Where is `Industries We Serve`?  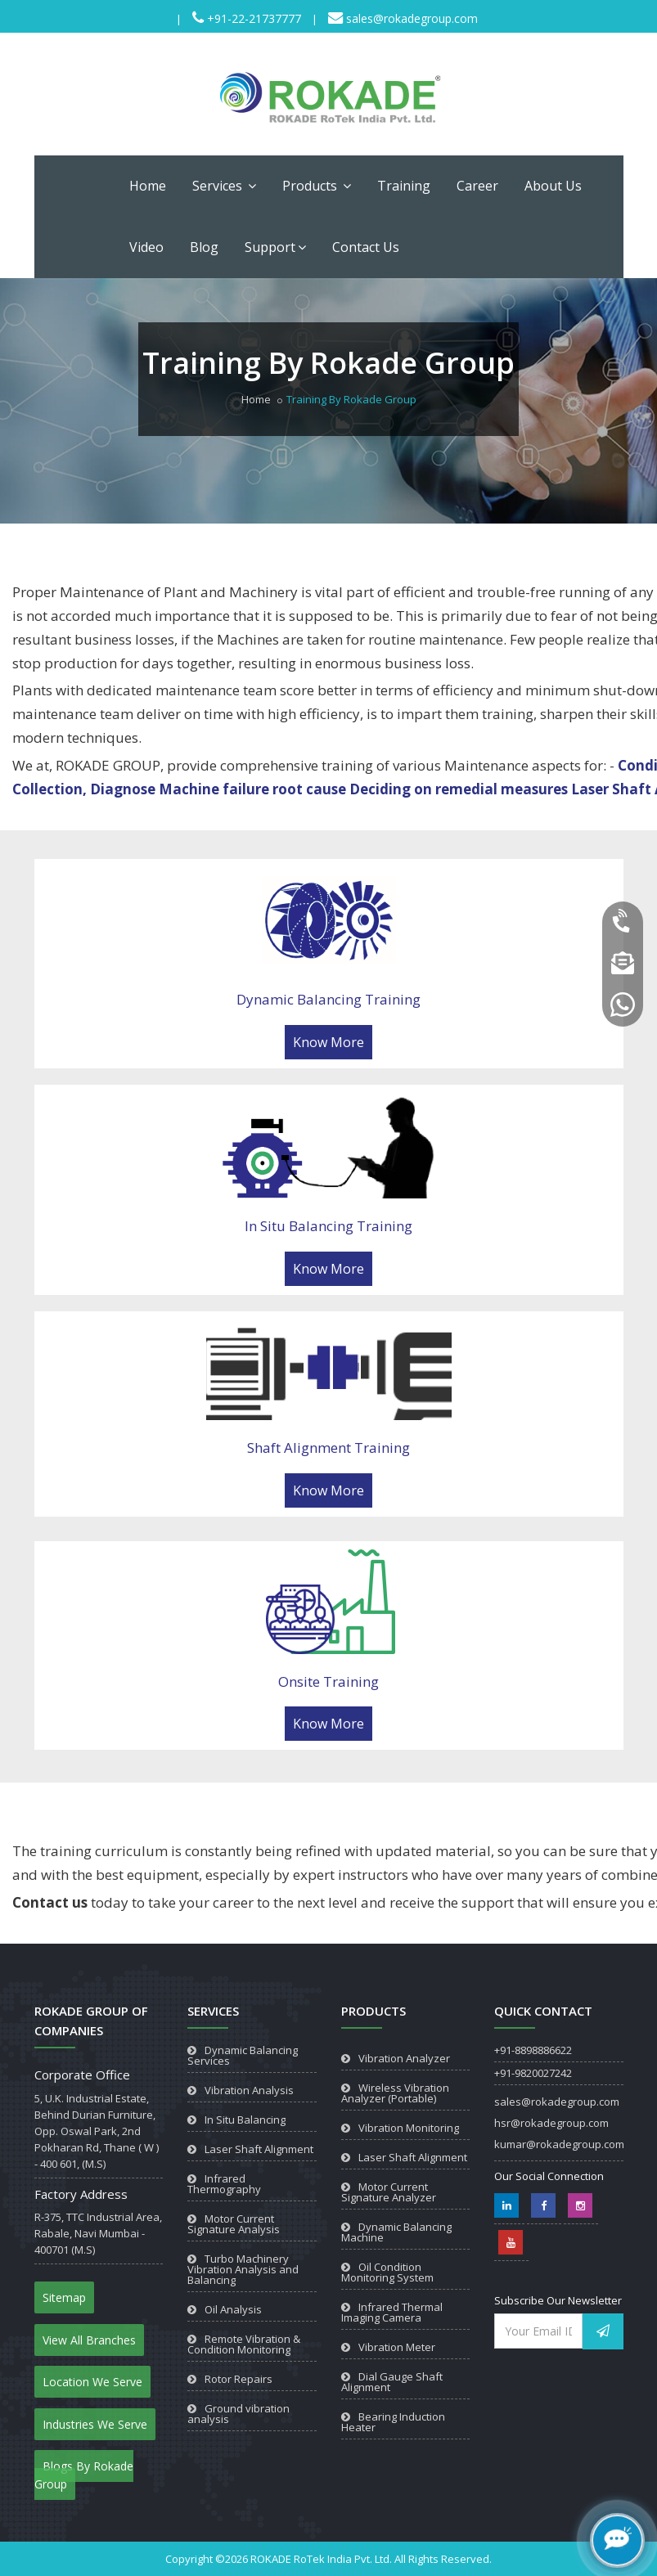
Industries We Serve is located at coordinates (95, 2424).